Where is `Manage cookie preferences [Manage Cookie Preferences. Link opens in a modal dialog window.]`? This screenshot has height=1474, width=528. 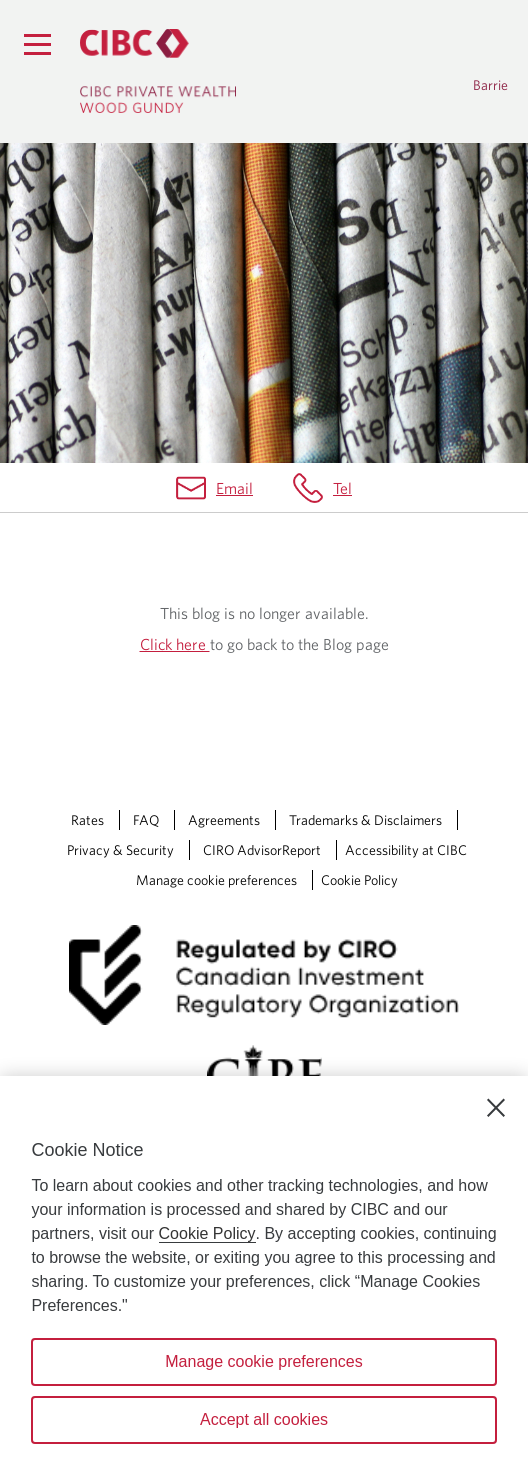 Manage cookie preferences [Manage Cookie Preferences. Link opens in a modal dialog window.] is located at coordinates (216, 880).